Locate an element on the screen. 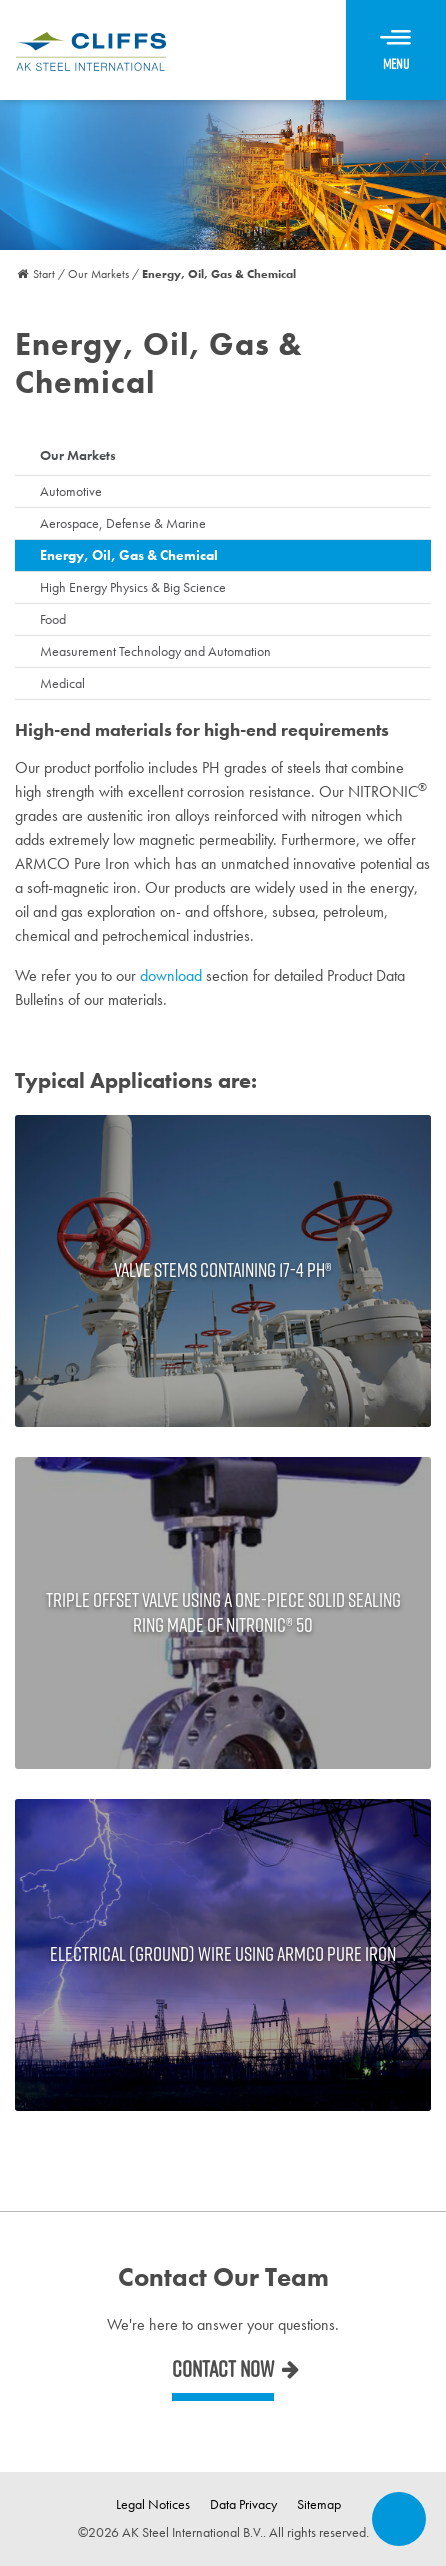 The width and height of the screenshot is (446, 2566). Food is located at coordinates (53, 619).